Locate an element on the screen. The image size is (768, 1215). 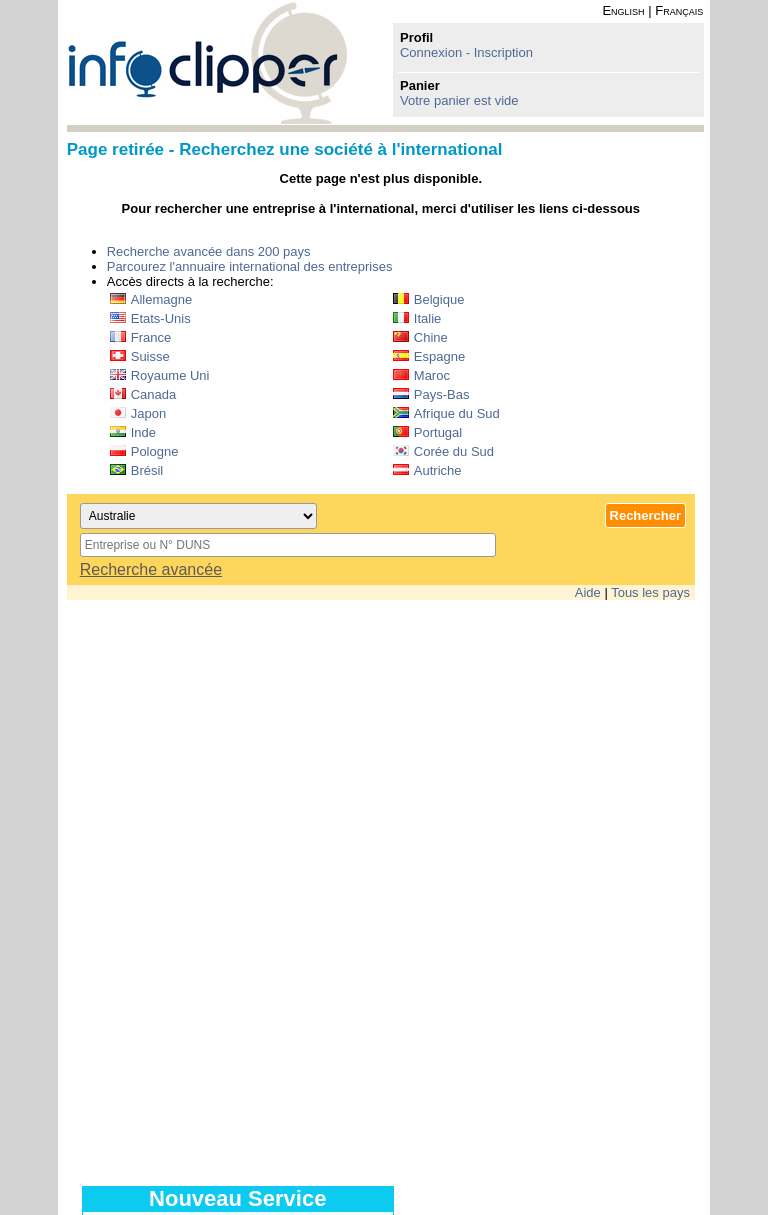
Maroc is located at coordinates (421, 375).